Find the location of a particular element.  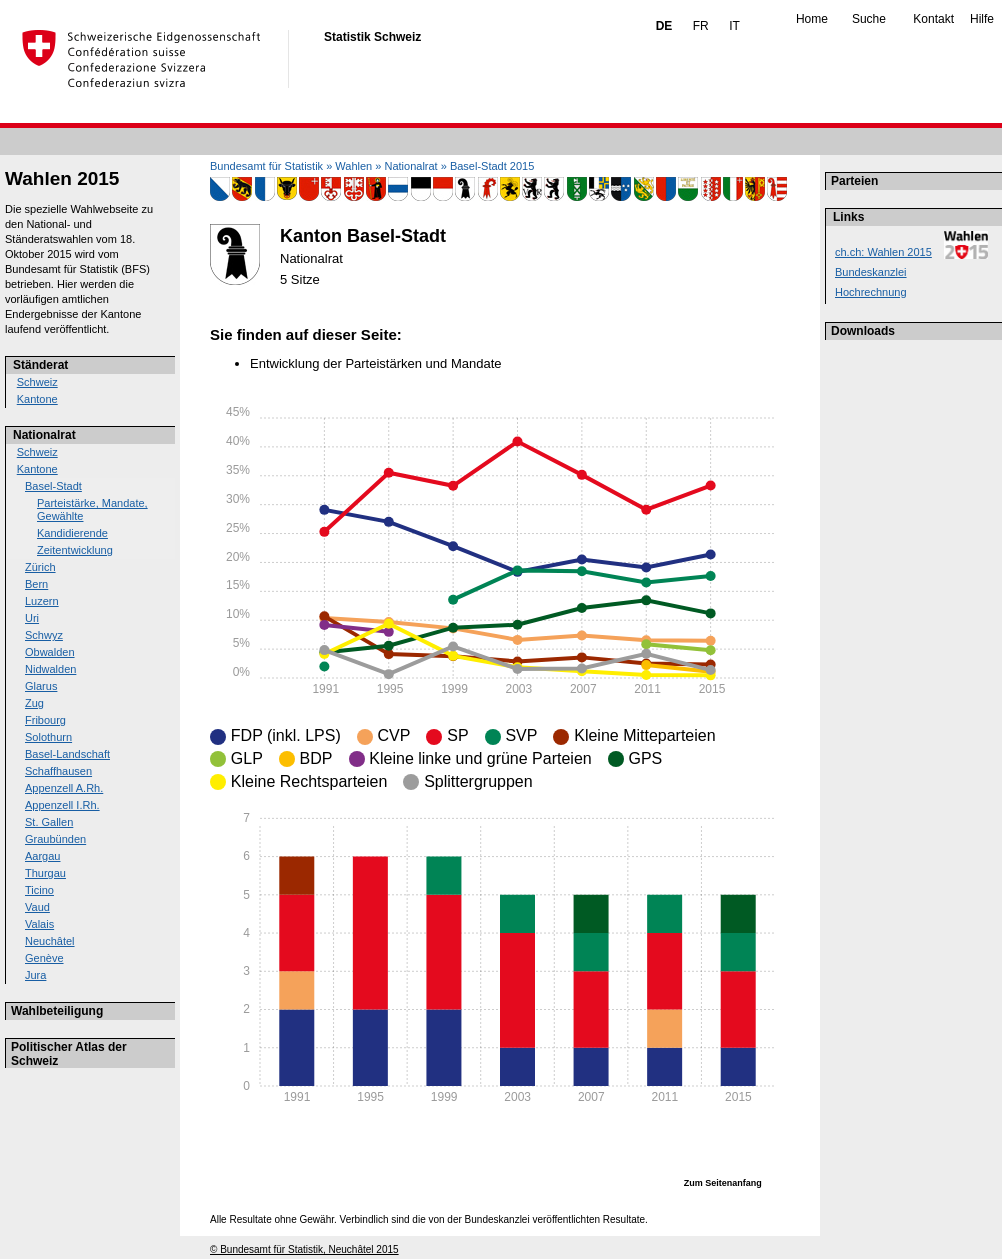

© Bundesamt für Statistik, Neuchâtel 2015 is located at coordinates (304, 1249).